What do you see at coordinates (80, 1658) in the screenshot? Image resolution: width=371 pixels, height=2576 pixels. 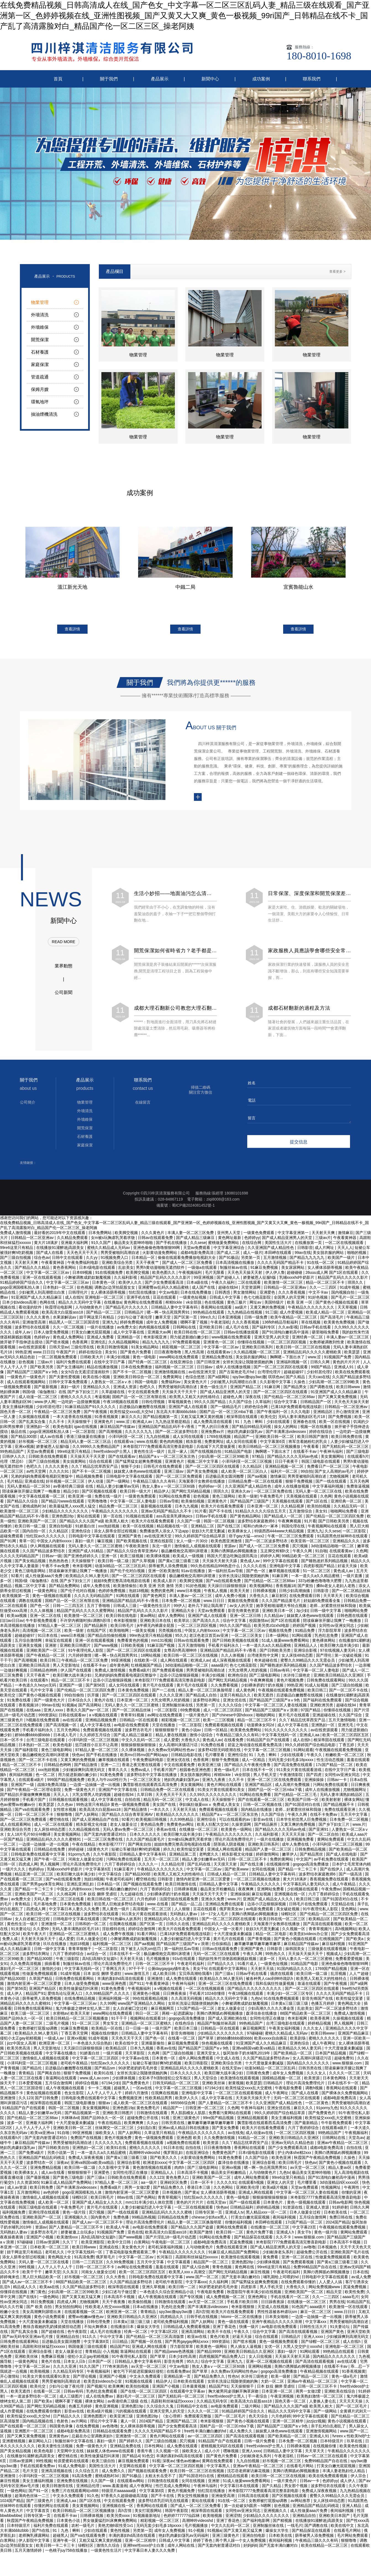 I see `六月婷婷激情` at bounding box center [80, 1658].